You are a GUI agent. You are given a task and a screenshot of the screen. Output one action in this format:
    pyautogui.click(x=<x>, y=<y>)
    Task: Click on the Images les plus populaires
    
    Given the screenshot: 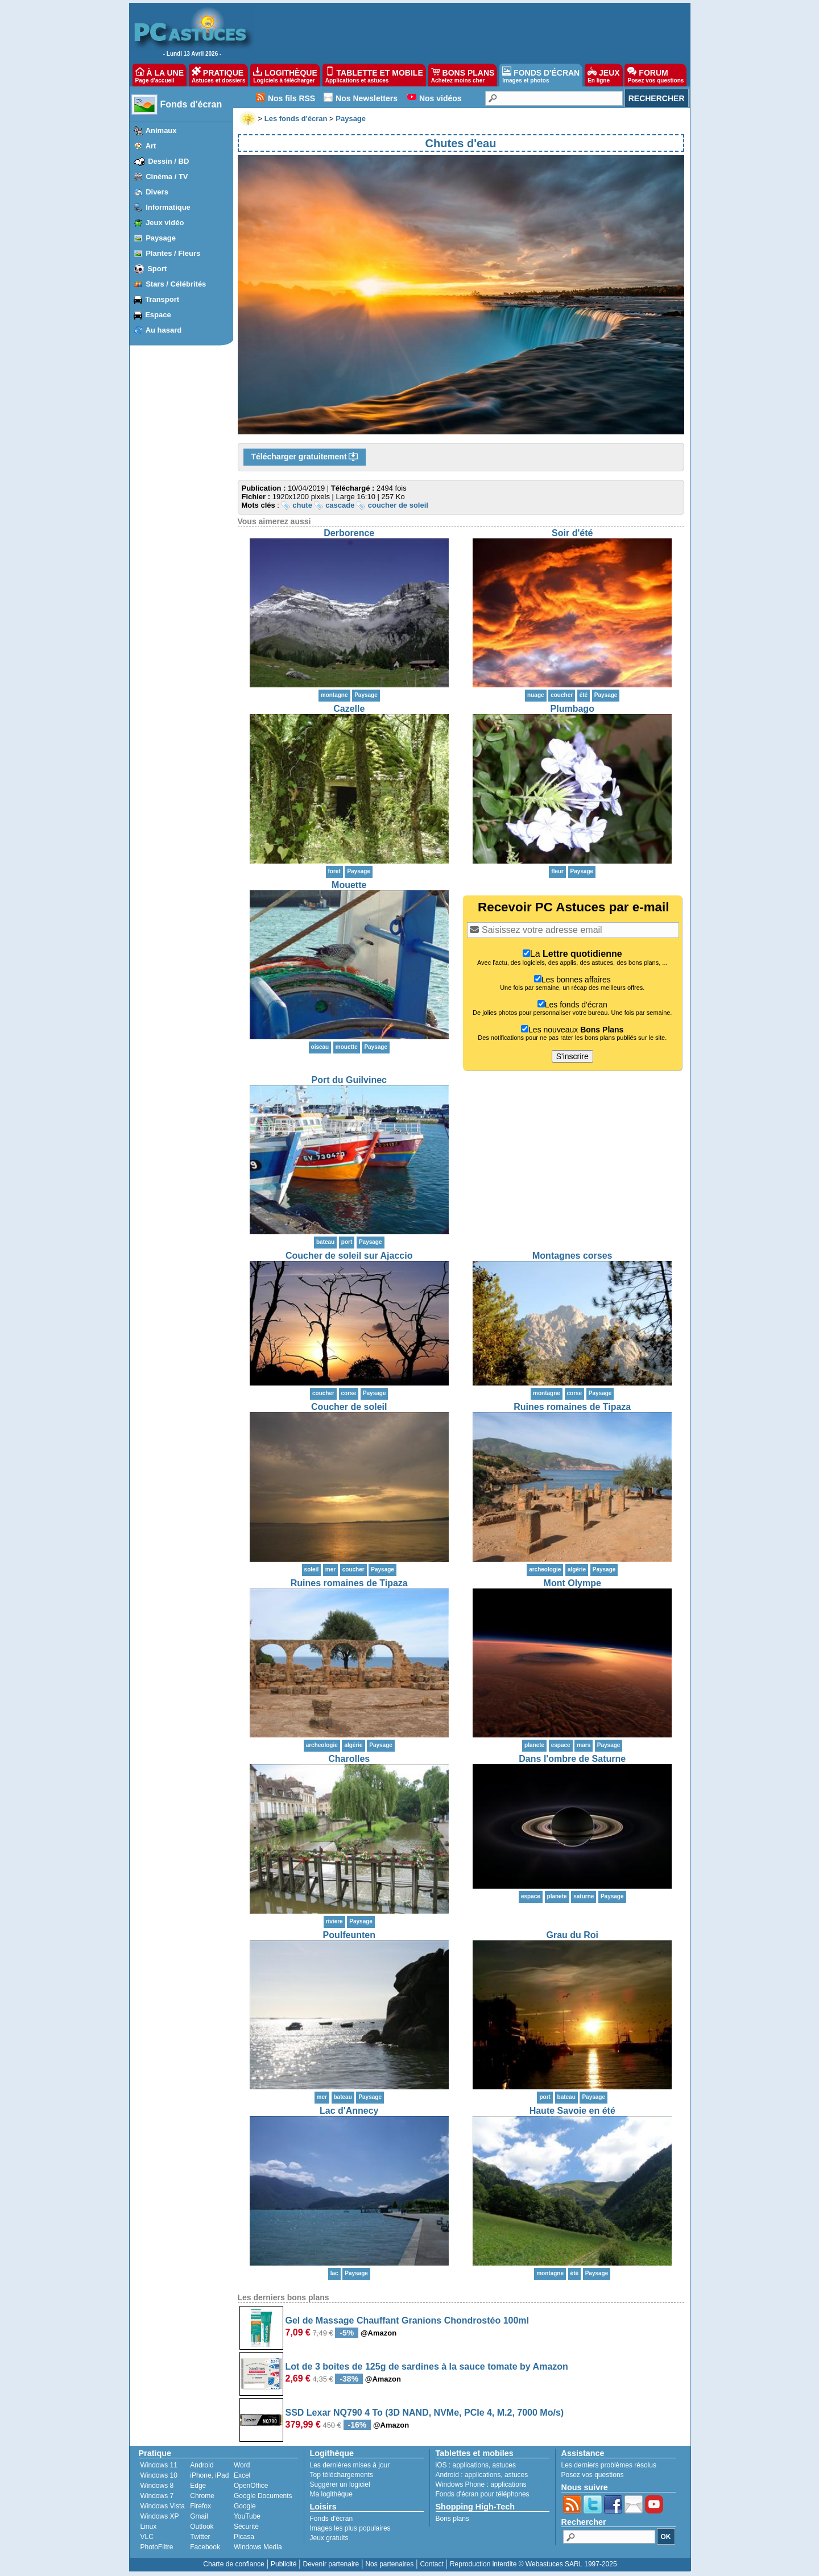 What is the action you would take?
    pyautogui.click(x=350, y=2528)
    